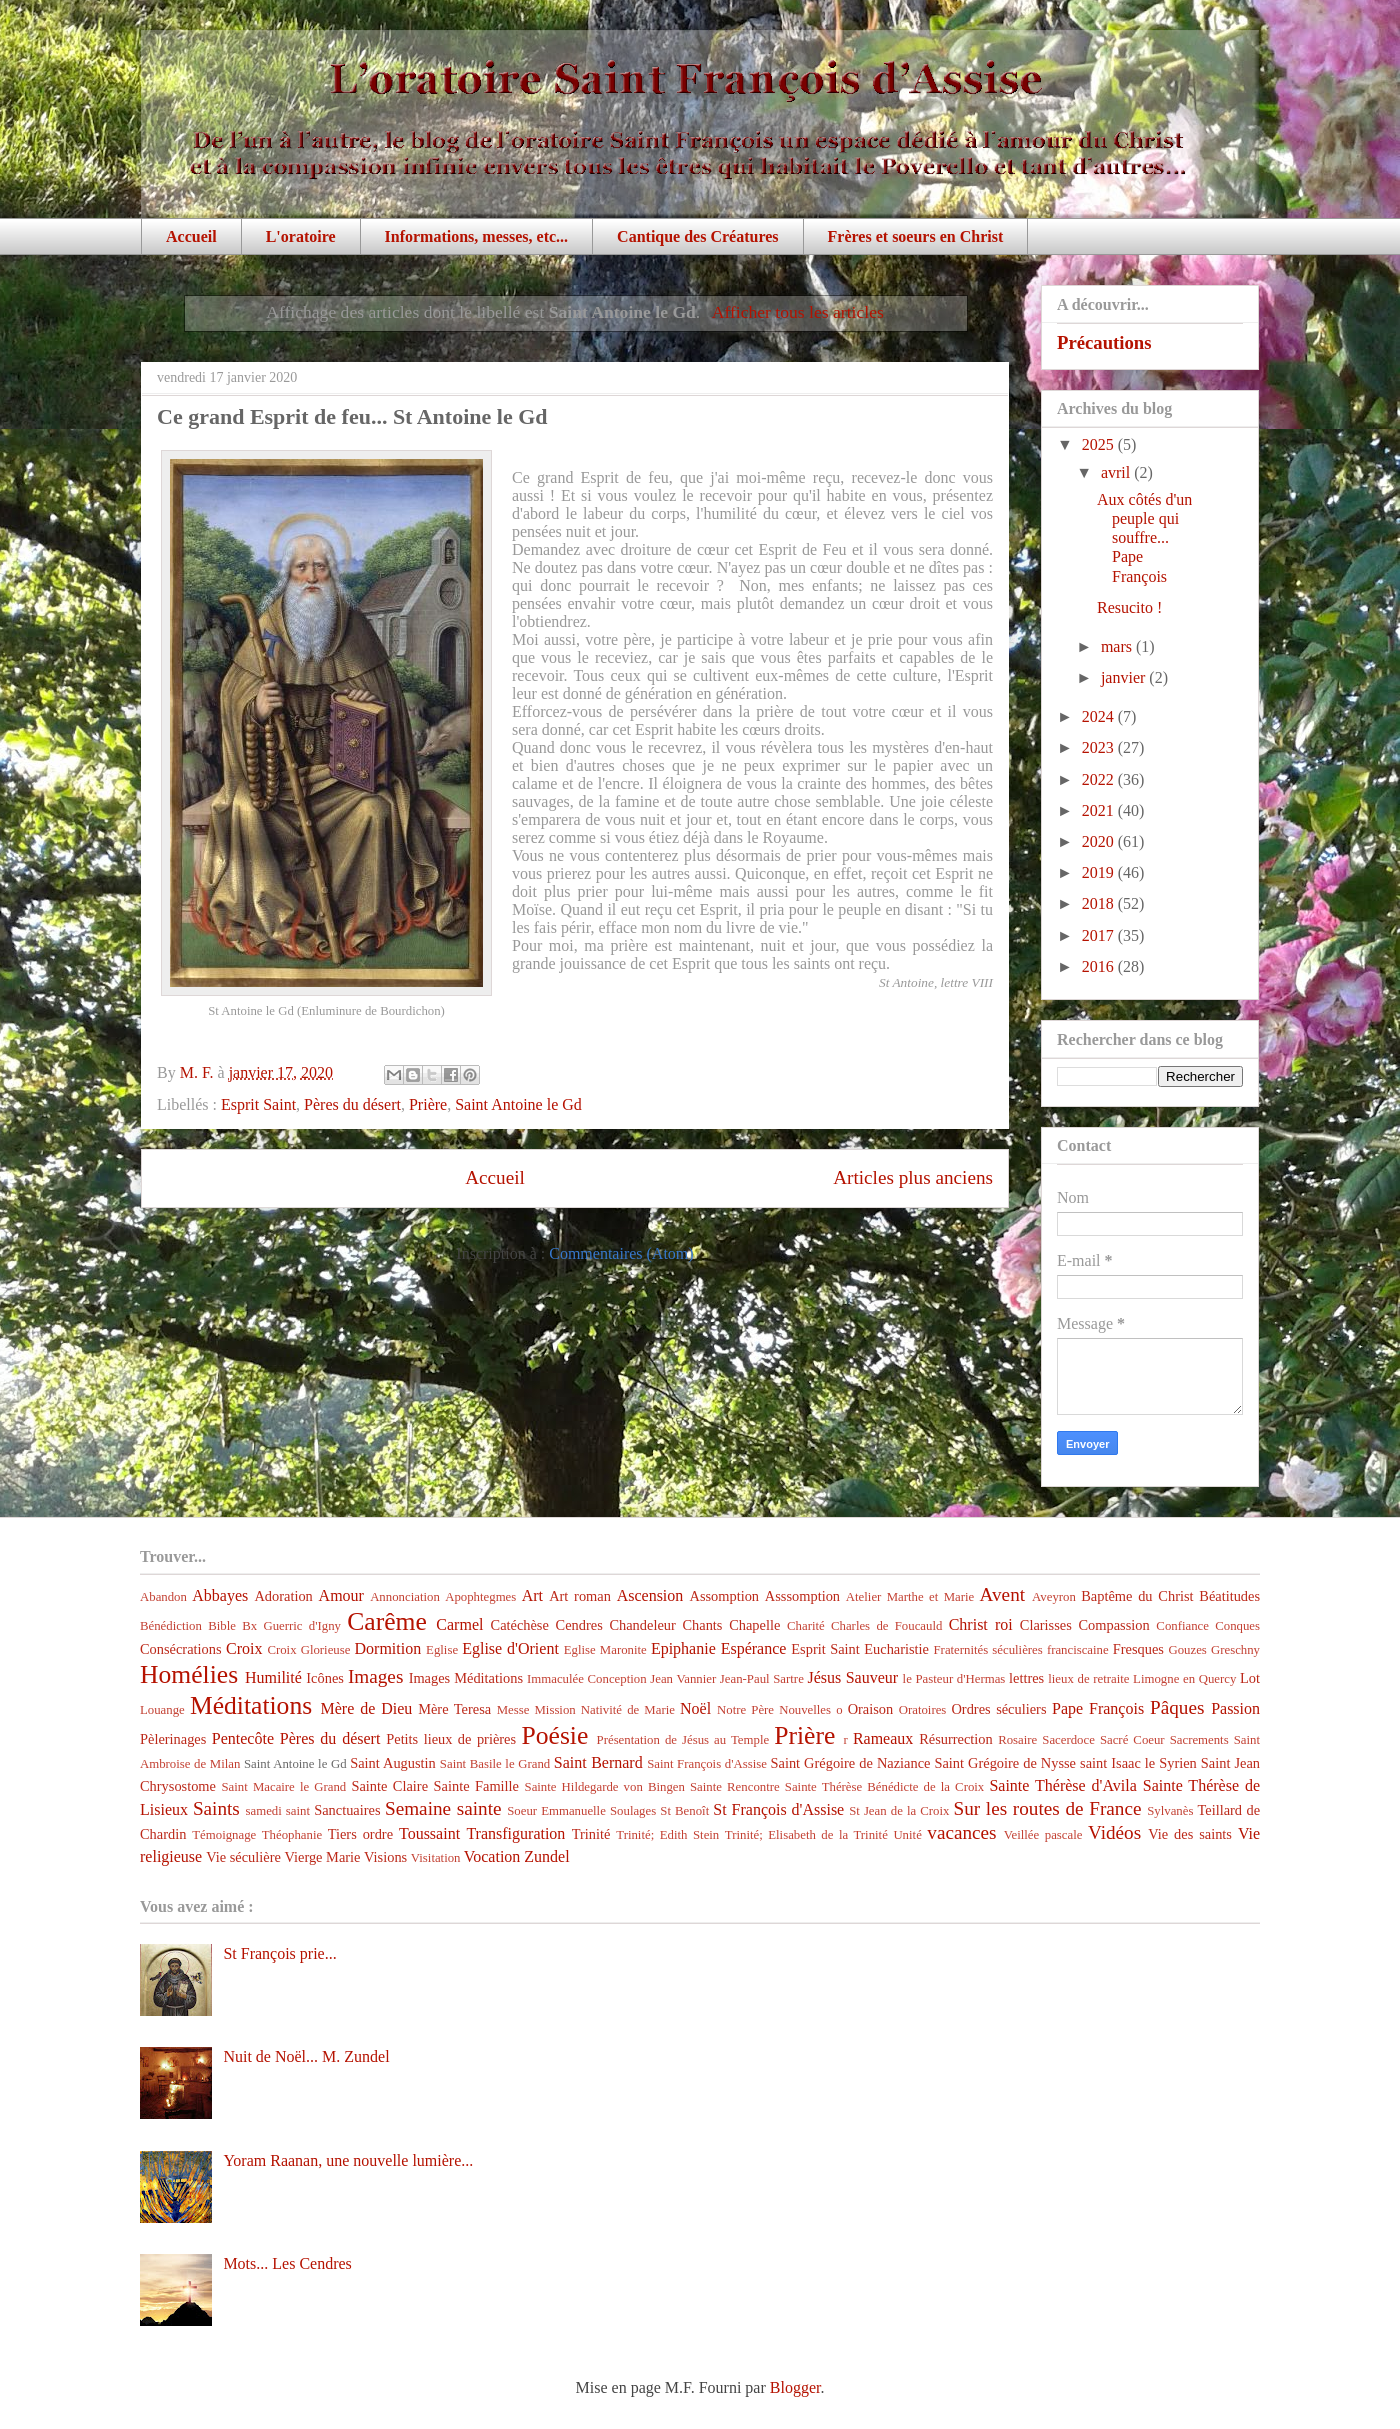 This screenshot has width=1400, height=2429. What do you see at coordinates (981, 1624) in the screenshot?
I see `Christ roi` at bounding box center [981, 1624].